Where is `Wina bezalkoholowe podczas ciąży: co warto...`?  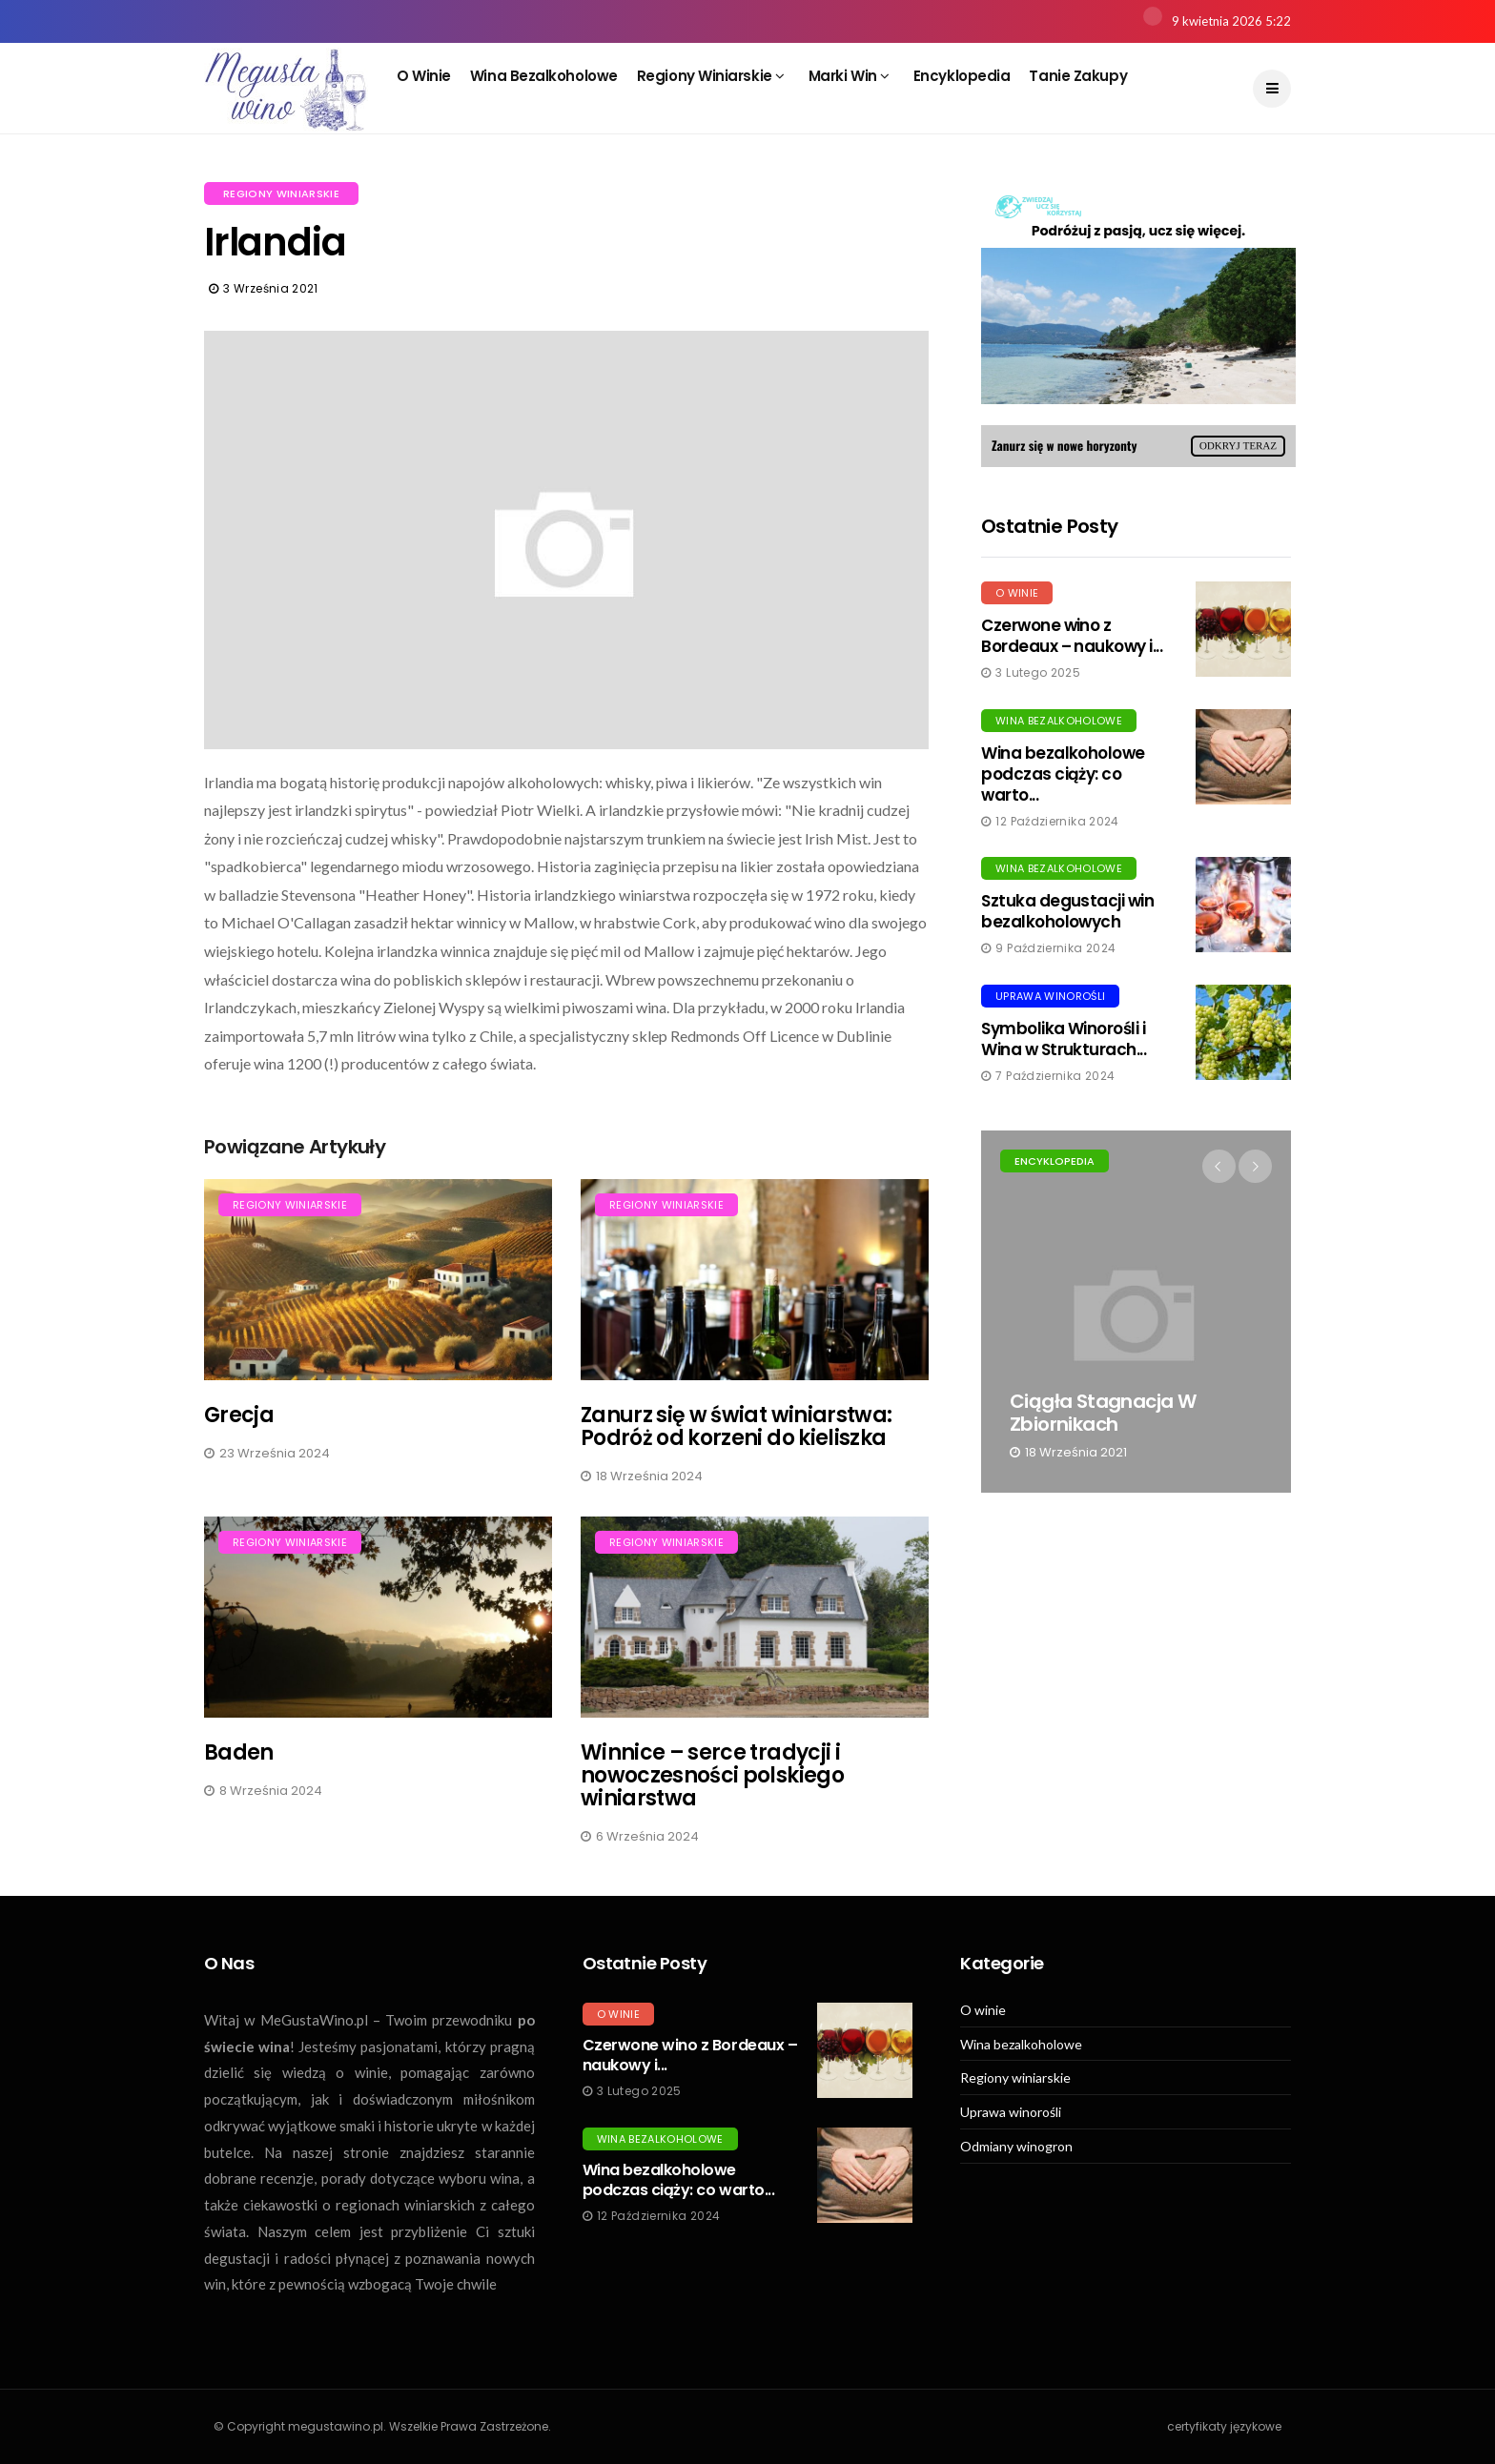 Wina bezalkoholowe podczas ciąży: co warto... is located at coordinates (1063, 774).